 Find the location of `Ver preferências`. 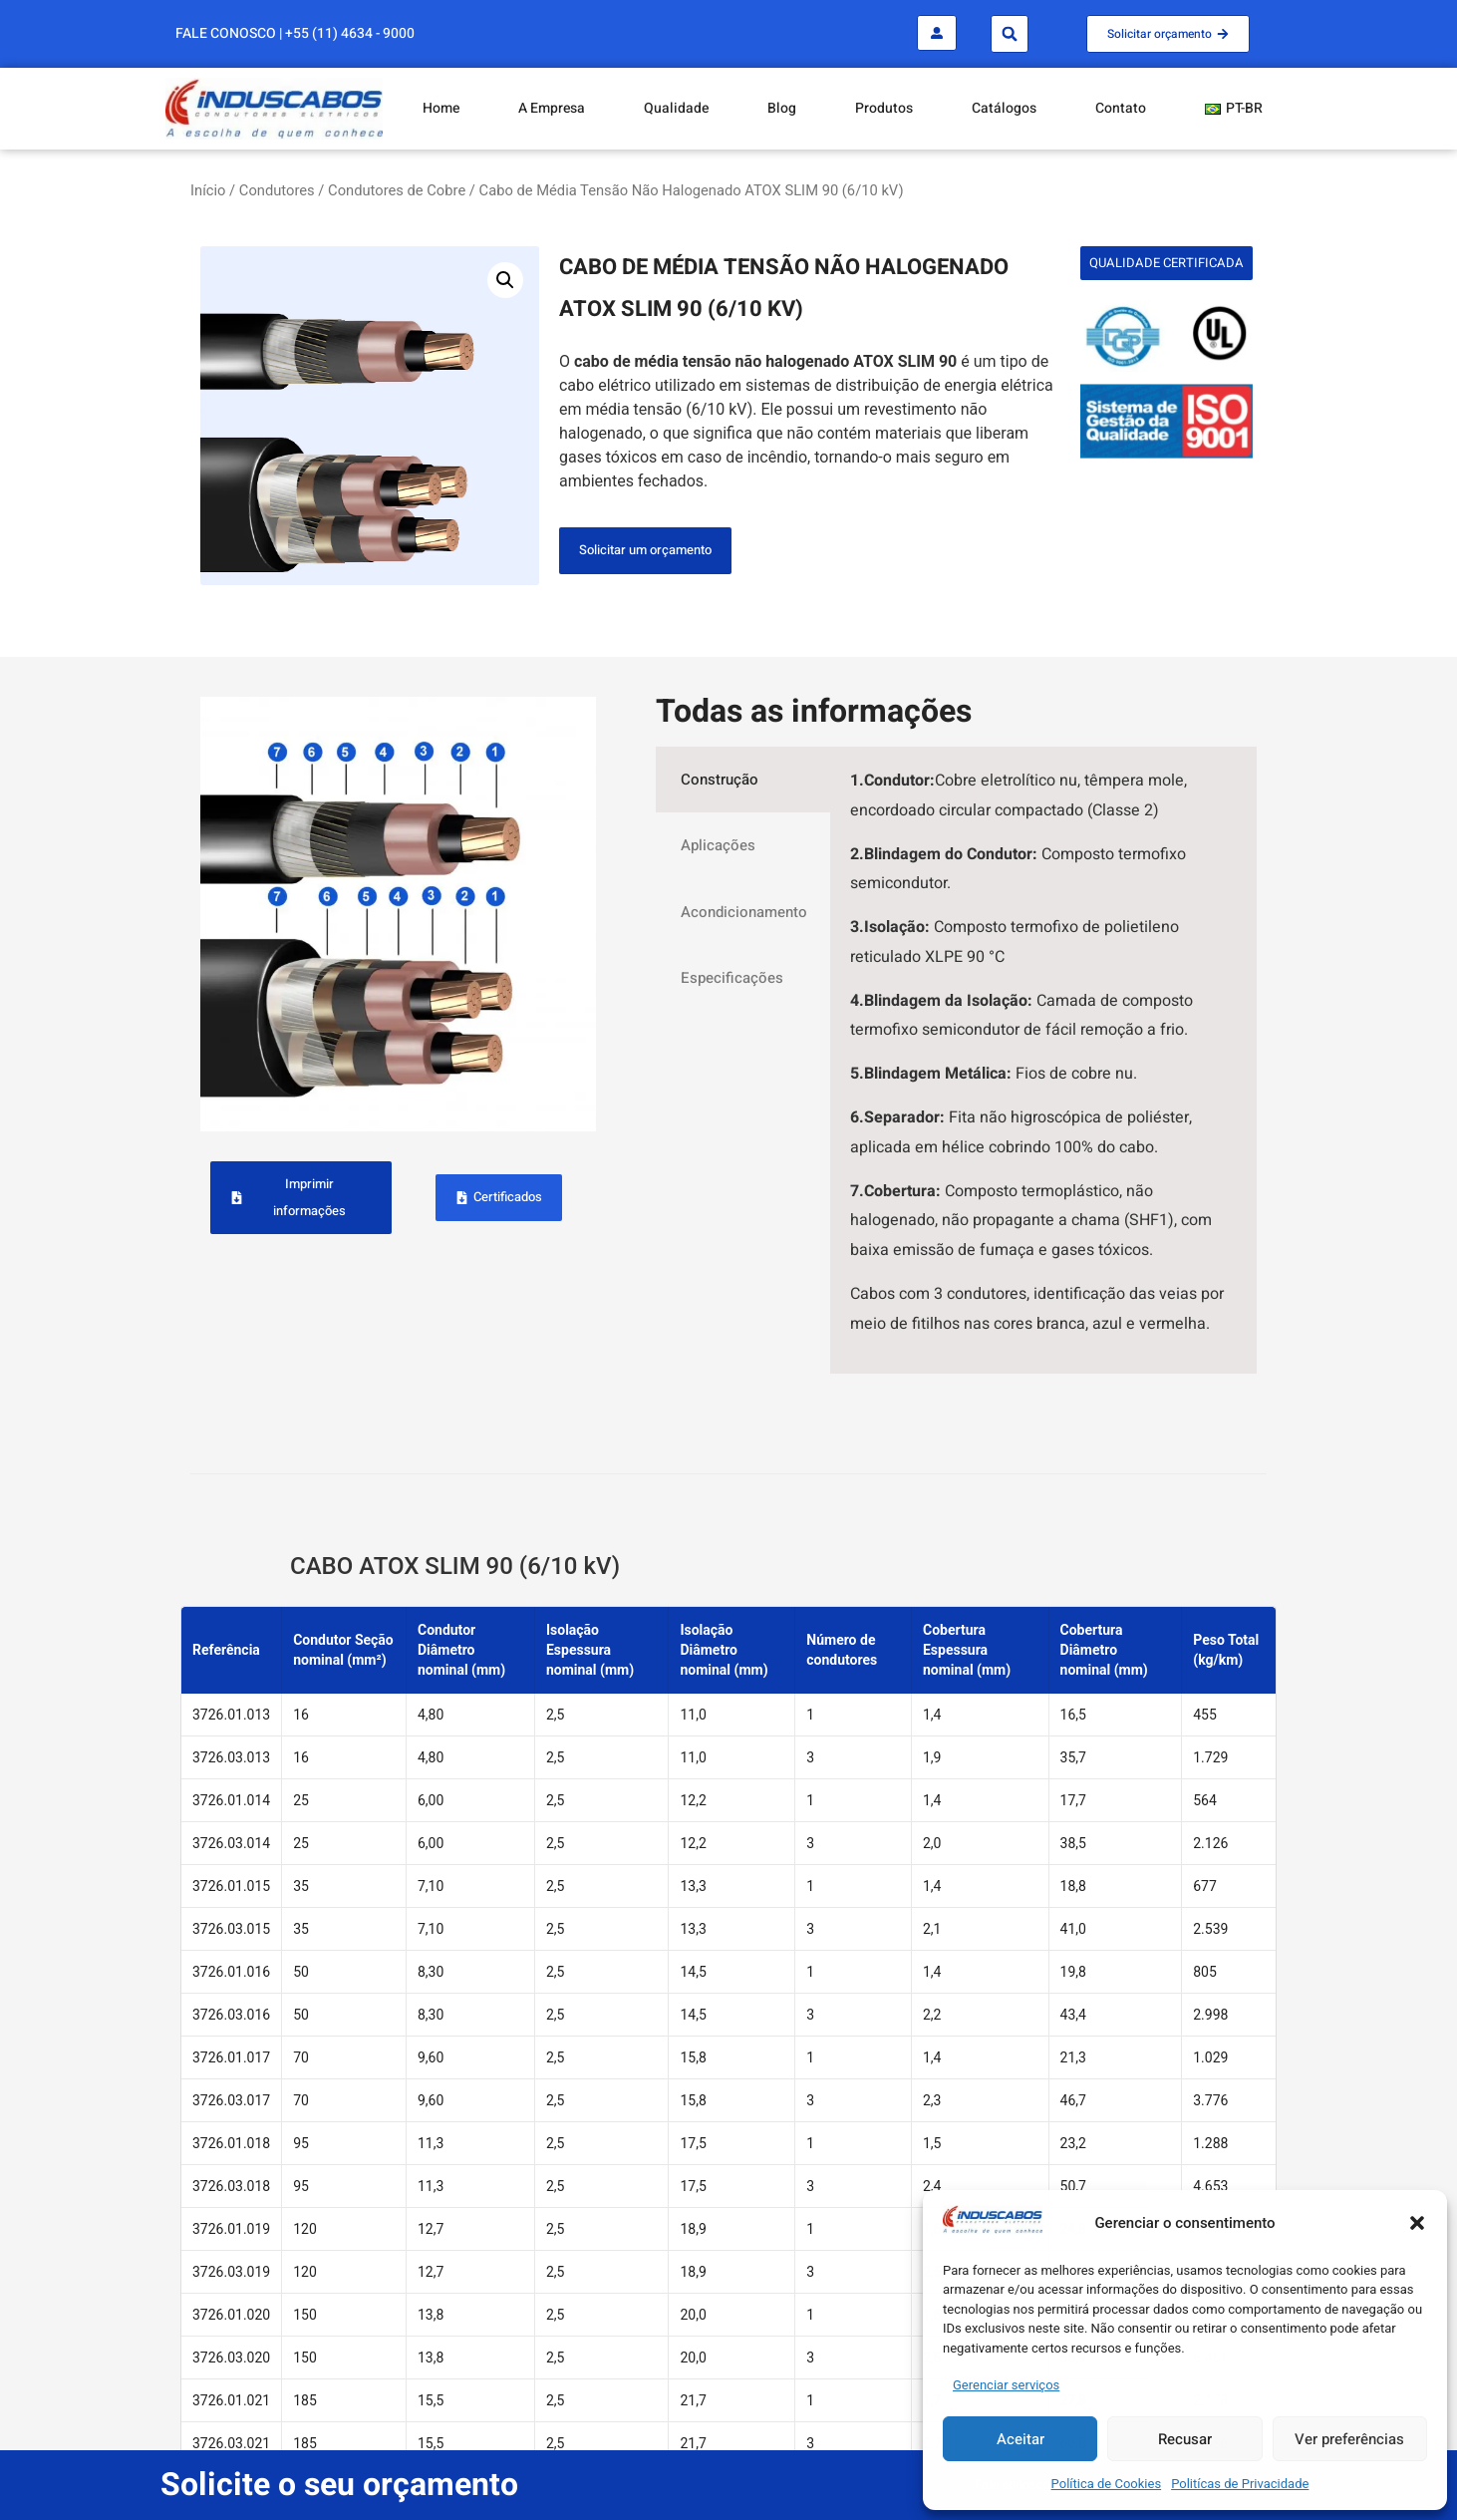

Ver preferências is located at coordinates (1349, 2439).